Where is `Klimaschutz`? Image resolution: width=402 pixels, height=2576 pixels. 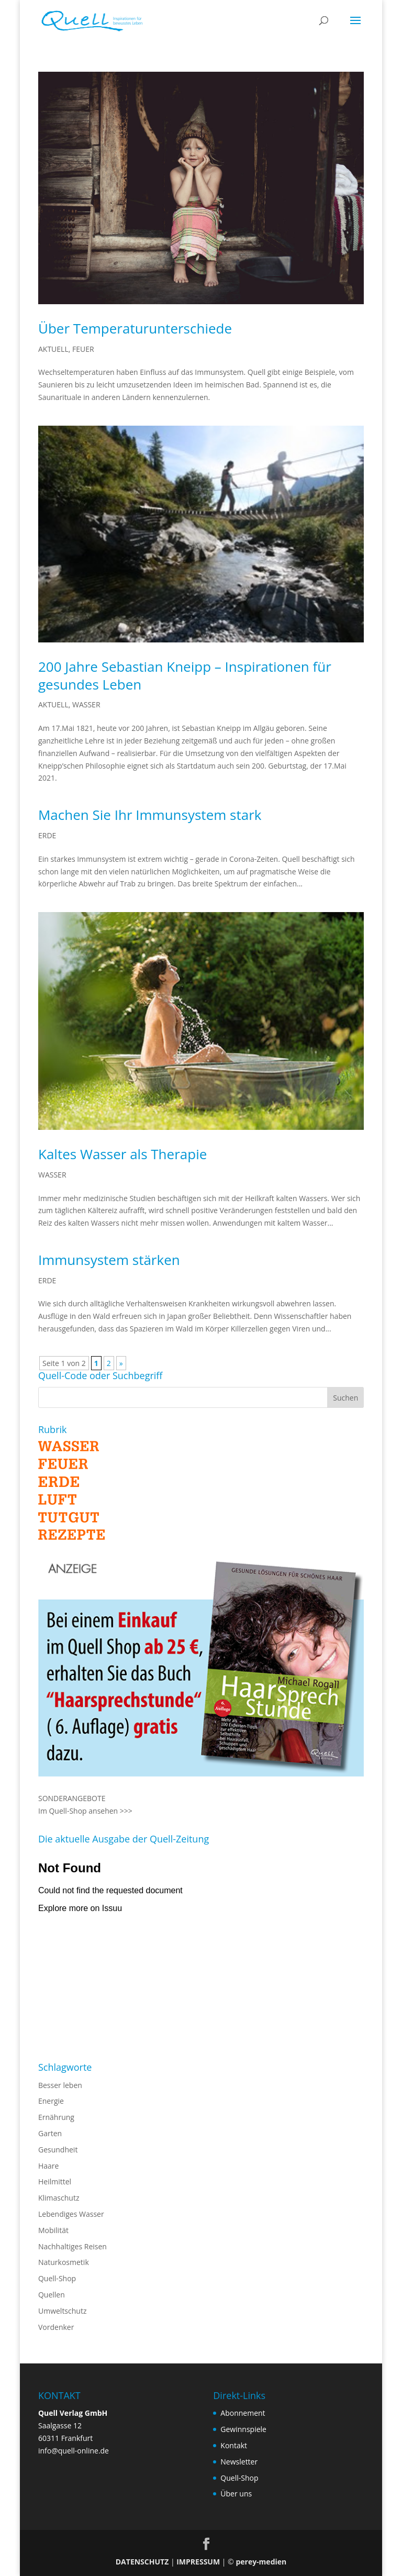 Klimaschutz is located at coordinates (58, 2198).